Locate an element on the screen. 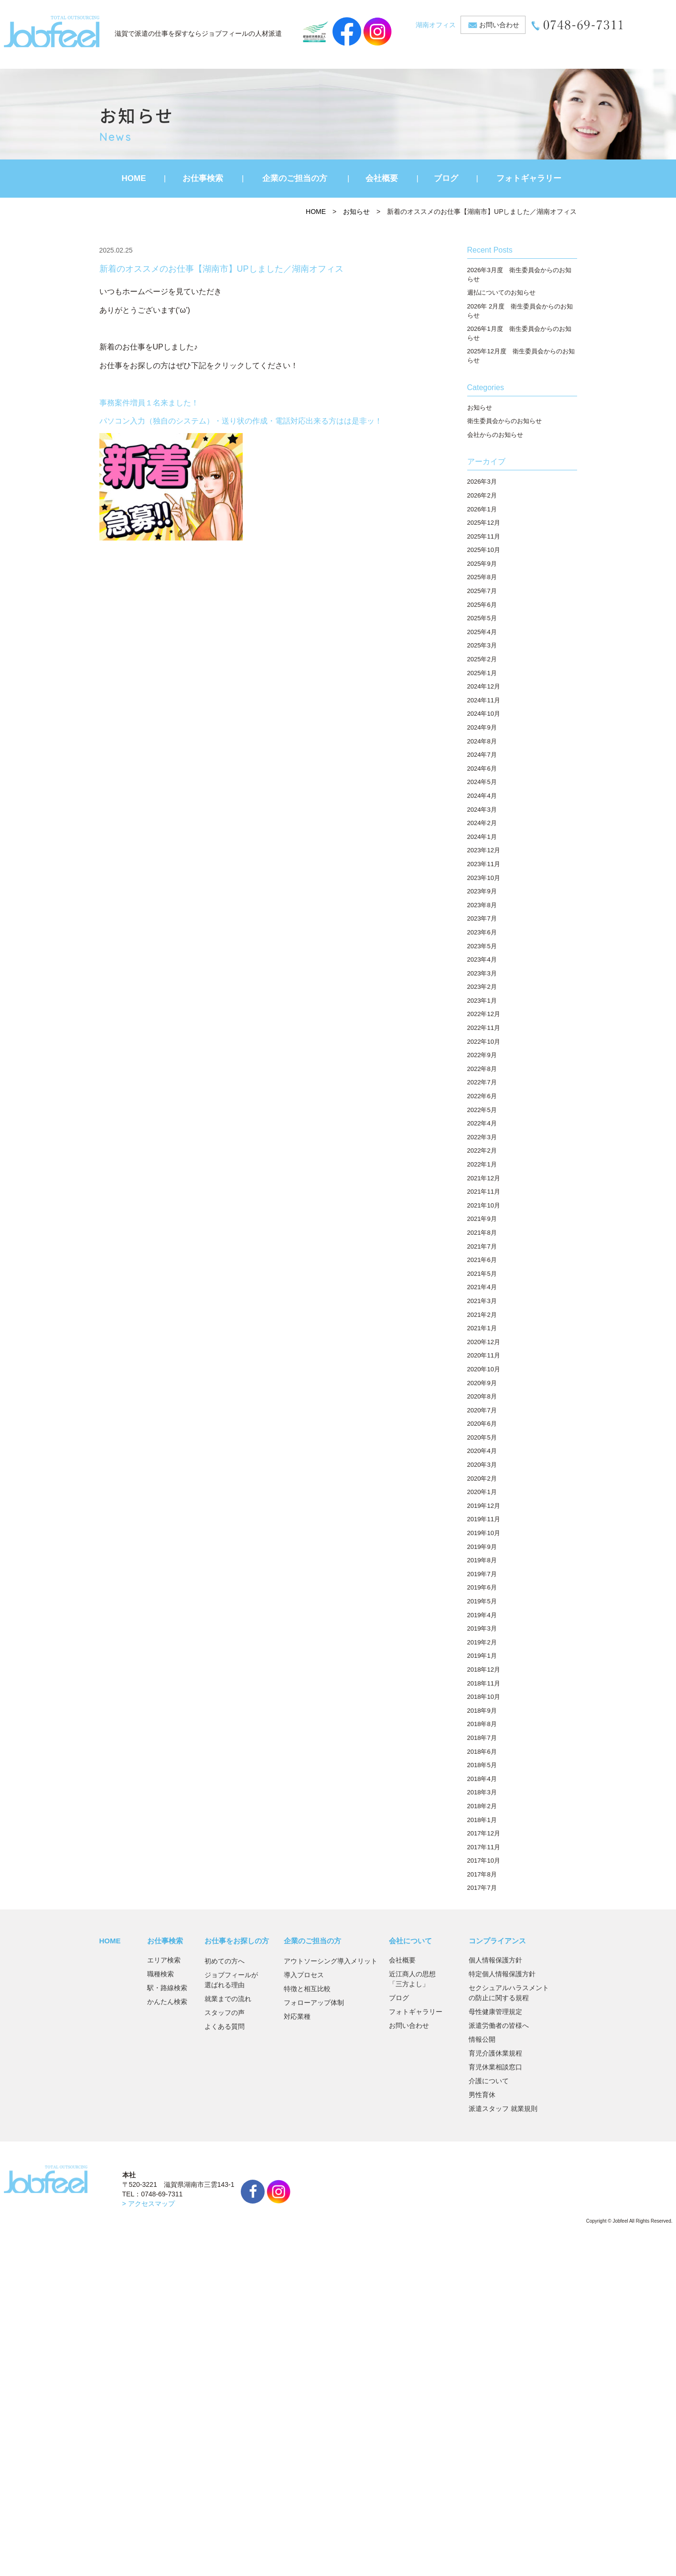 This screenshot has height=2576, width=676. 派遣労働者の皆様へ is located at coordinates (499, 2025).